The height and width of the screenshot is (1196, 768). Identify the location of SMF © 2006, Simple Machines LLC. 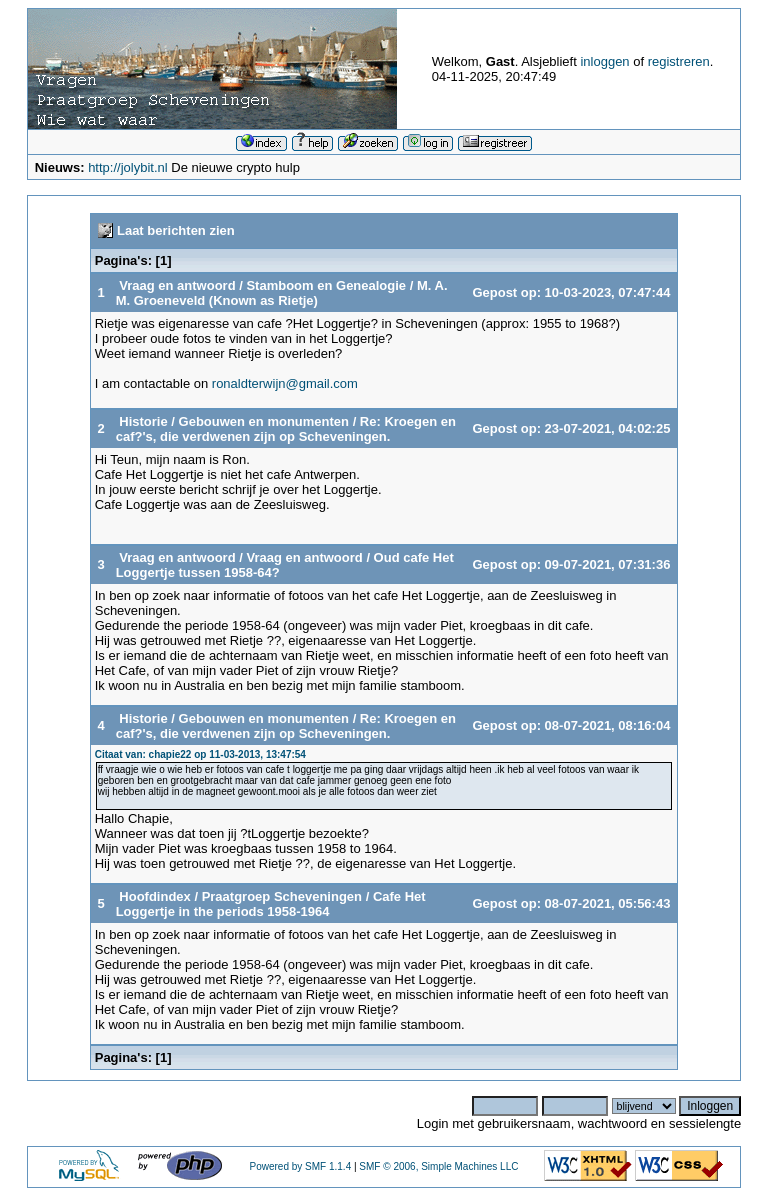
(438, 1166).